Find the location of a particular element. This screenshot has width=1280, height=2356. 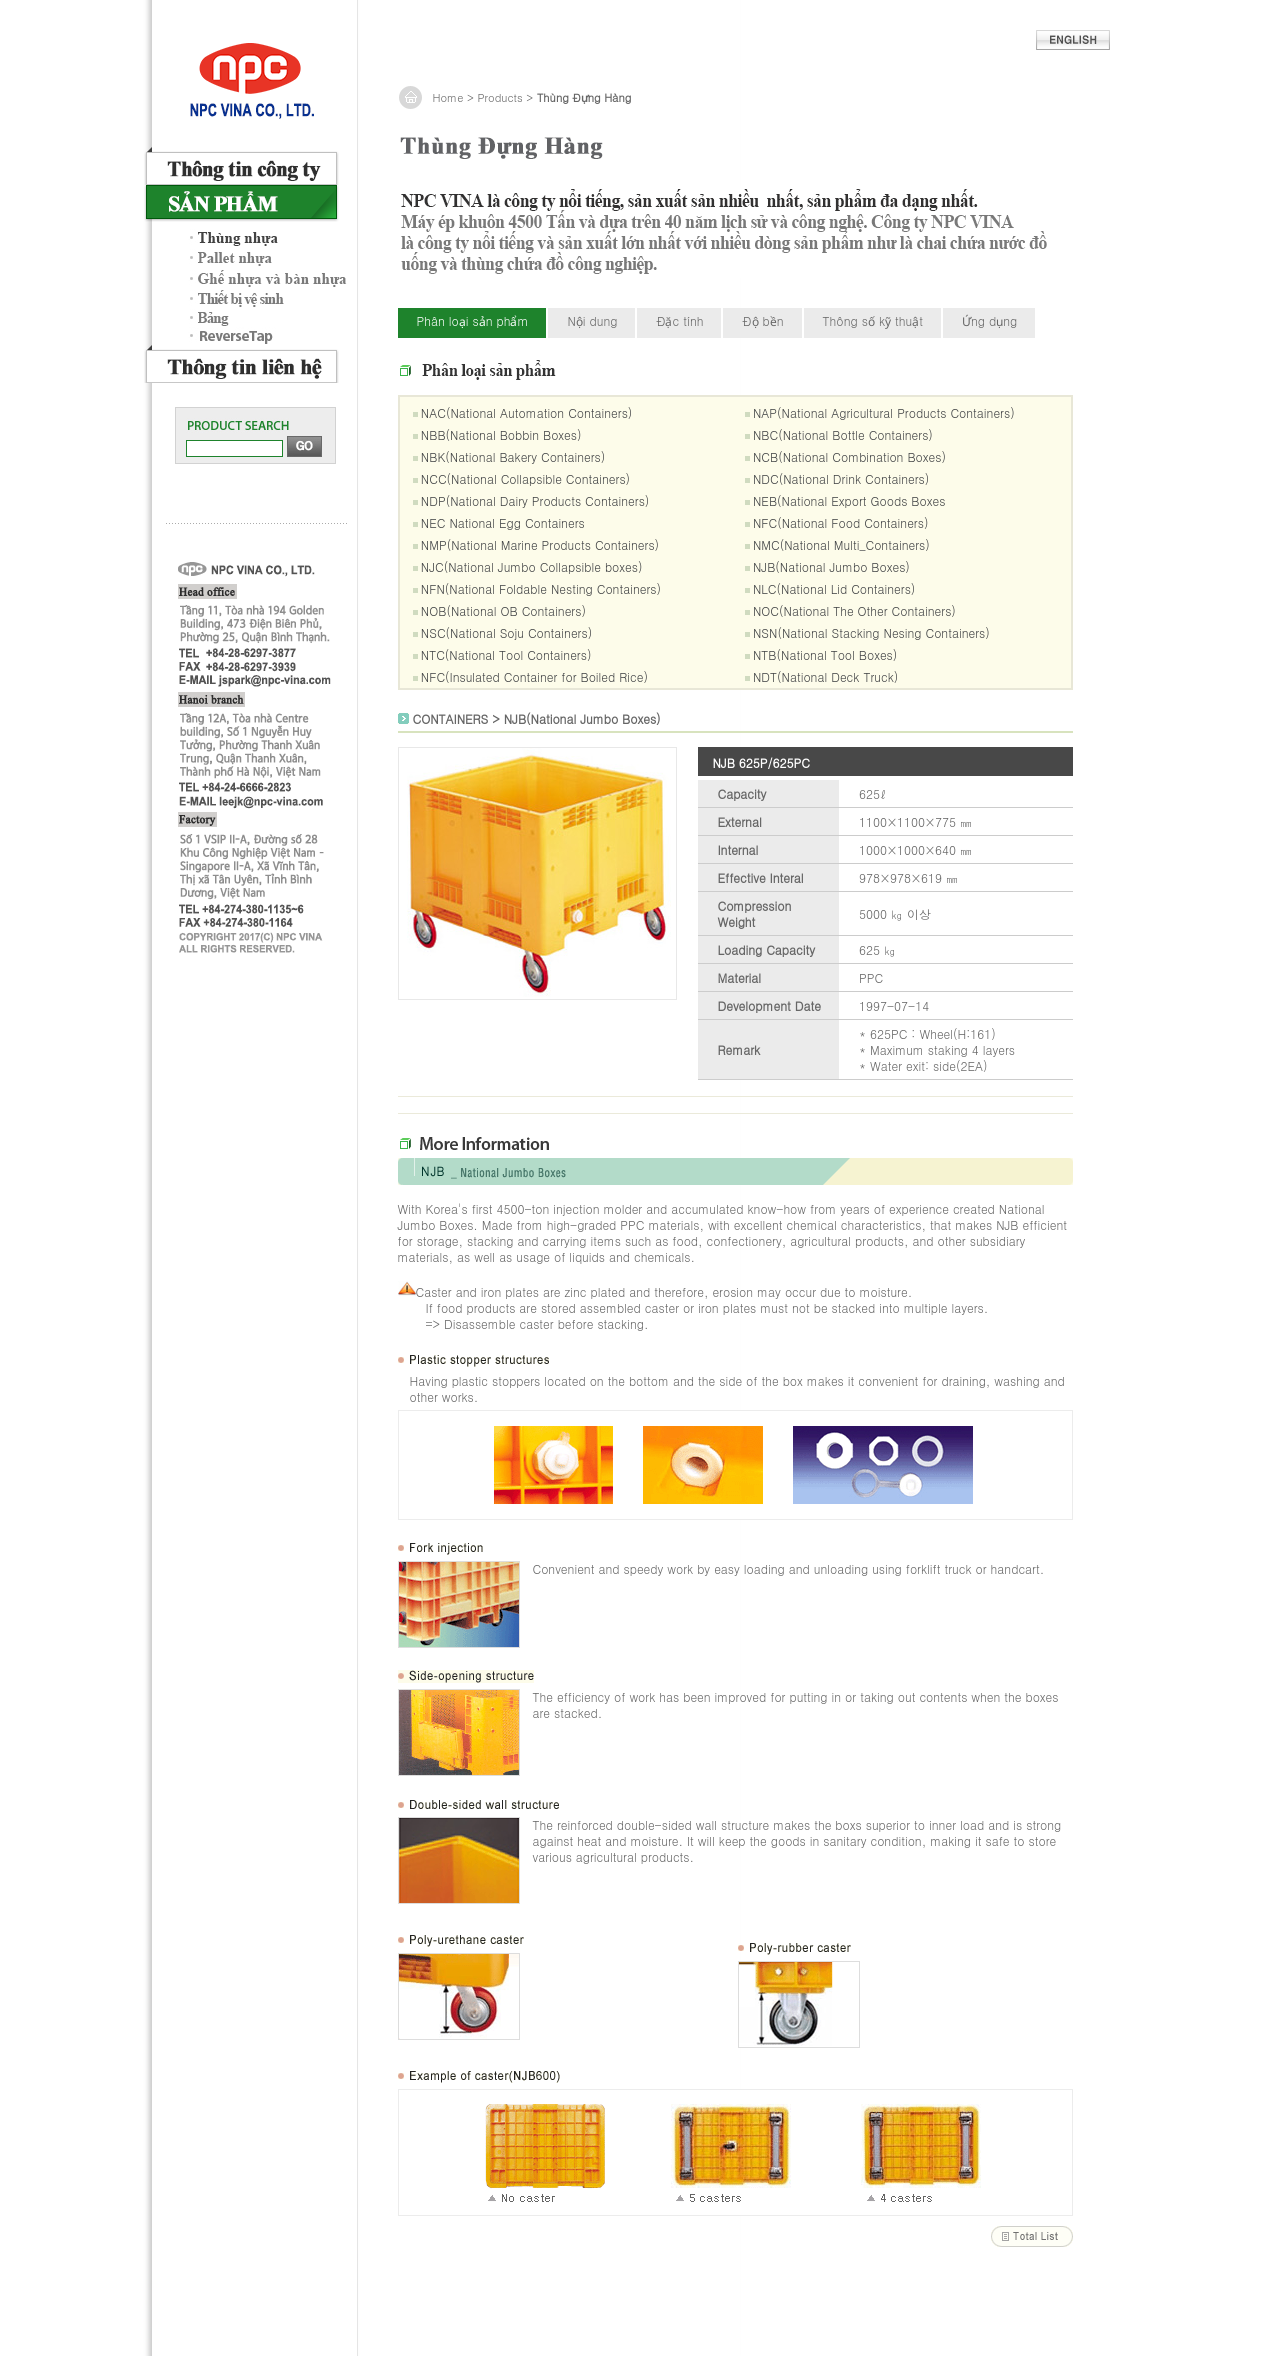

NTB(National Tool Boxes) is located at coordinates (825, 654).